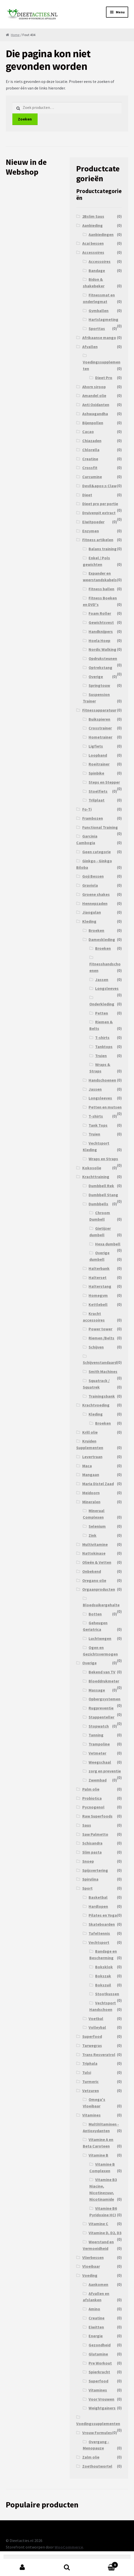  I want to click on Ahorn siroop, so click(94, 386).